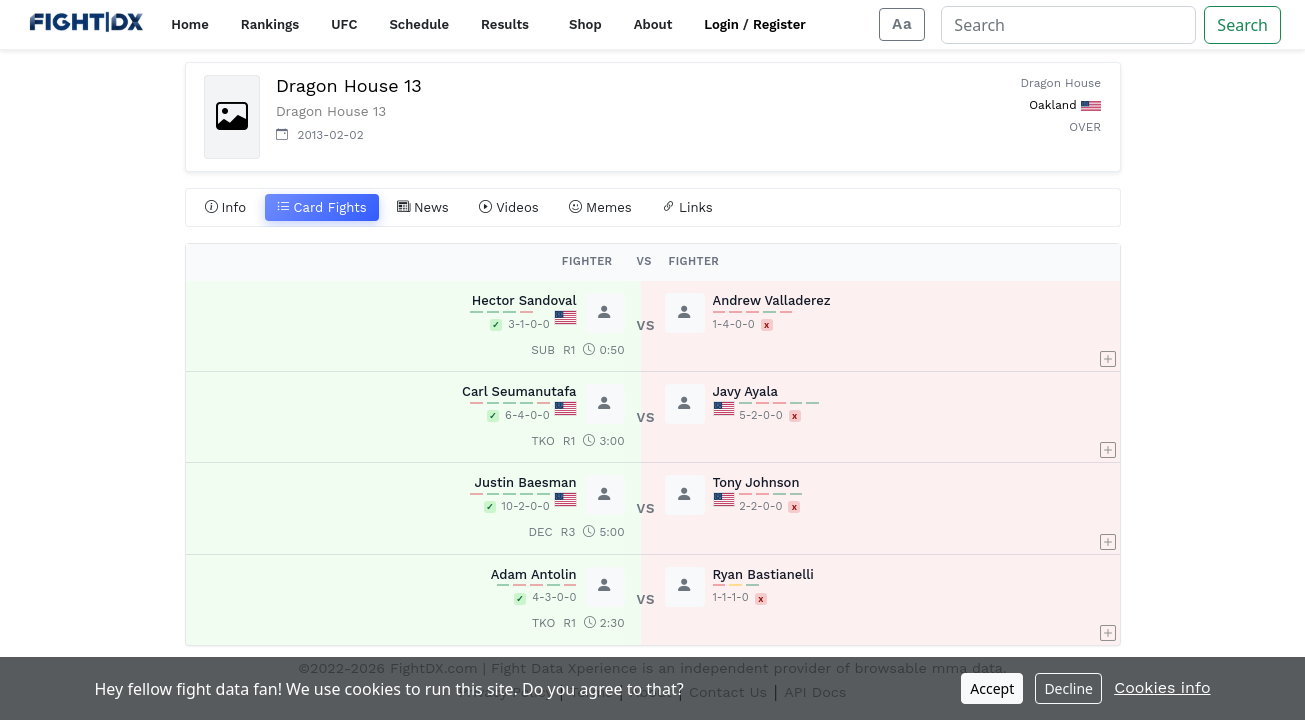 The image size is (1305, 720). Describe the element at coordinates (509, 208) in the screenshot. I see `Videos` at that location.